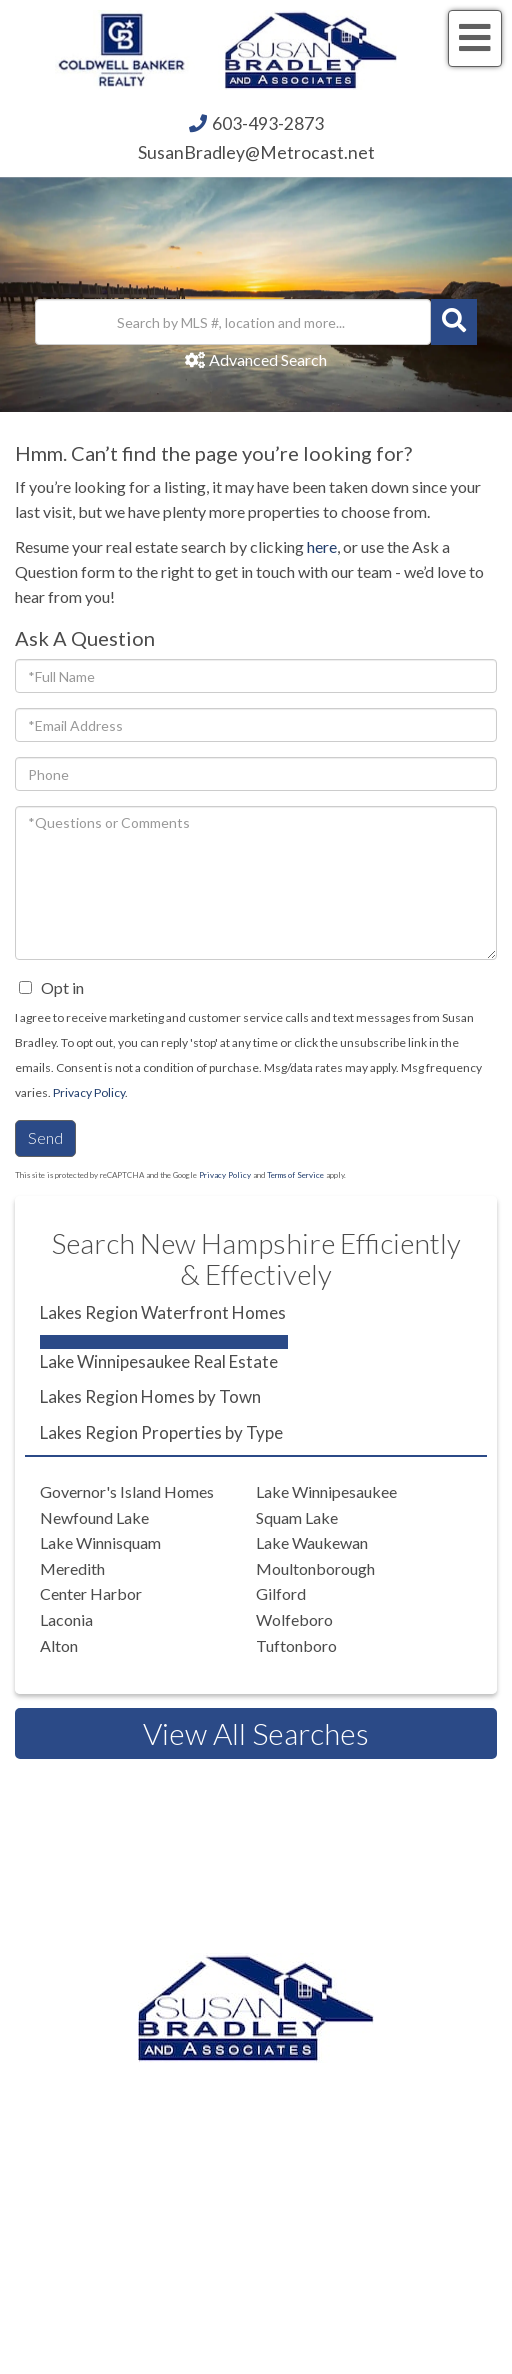  I want to click on Lake Winnipesaukee Real Estate, so click(159, 1361).